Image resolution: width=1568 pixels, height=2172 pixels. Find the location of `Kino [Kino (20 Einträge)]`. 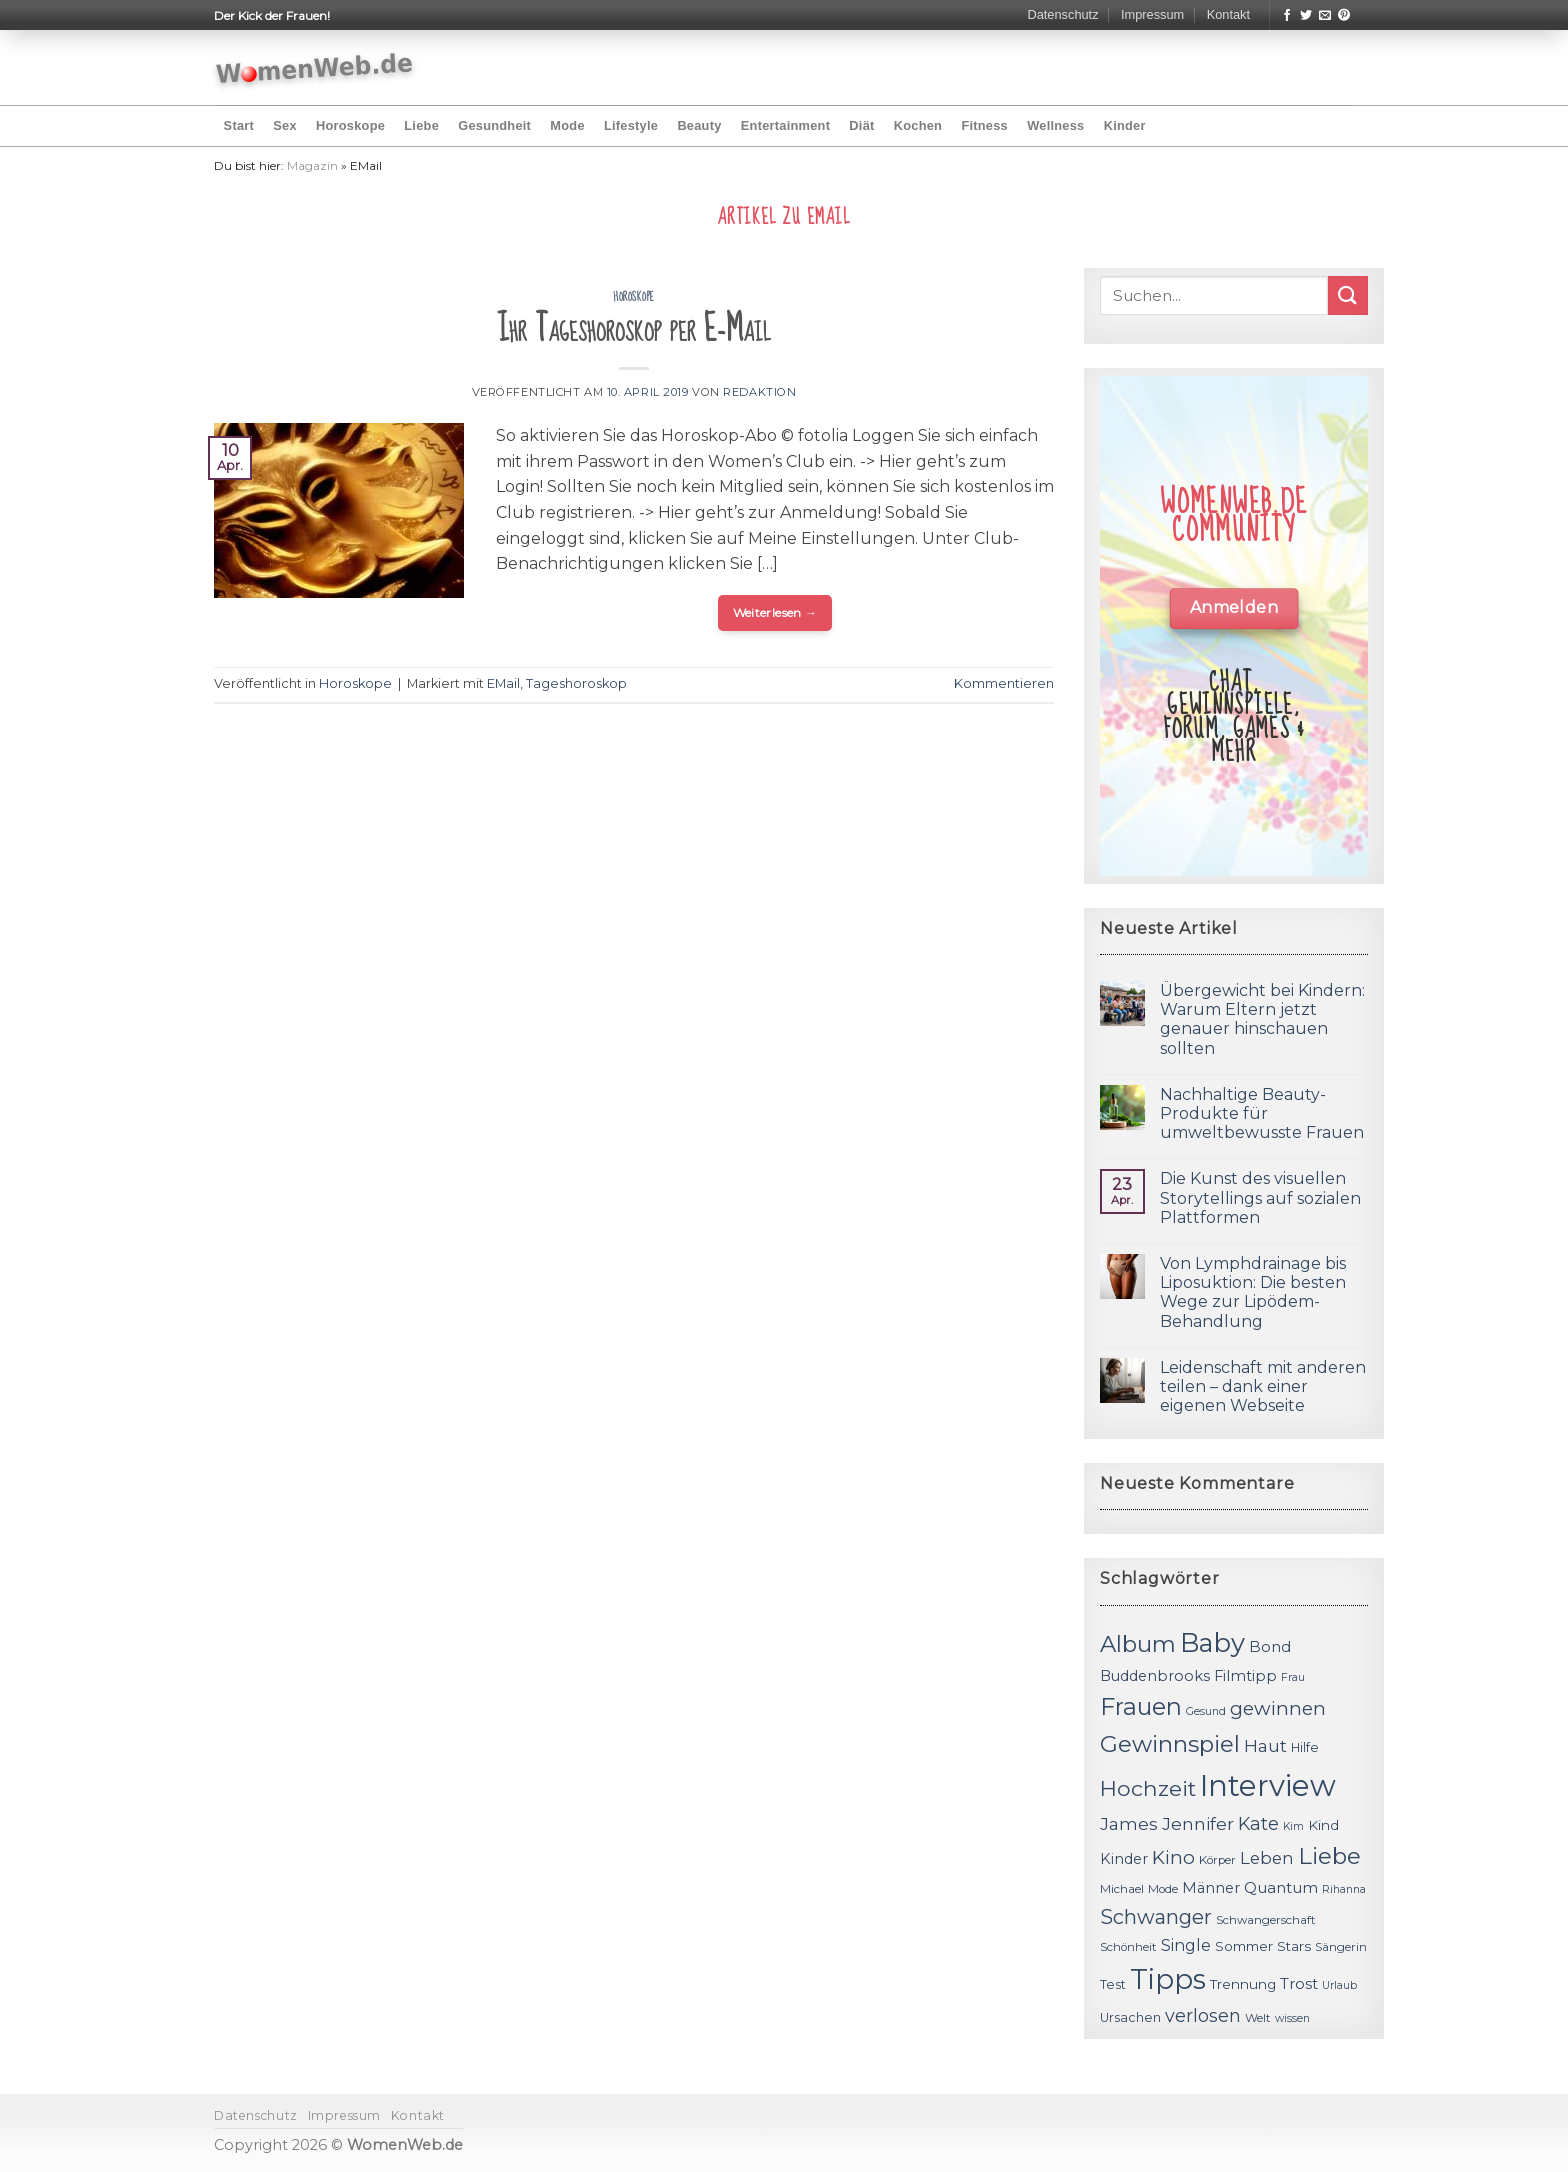

Kino [Kino (20 Einträge)] is located at coordinates (1173, 1857).